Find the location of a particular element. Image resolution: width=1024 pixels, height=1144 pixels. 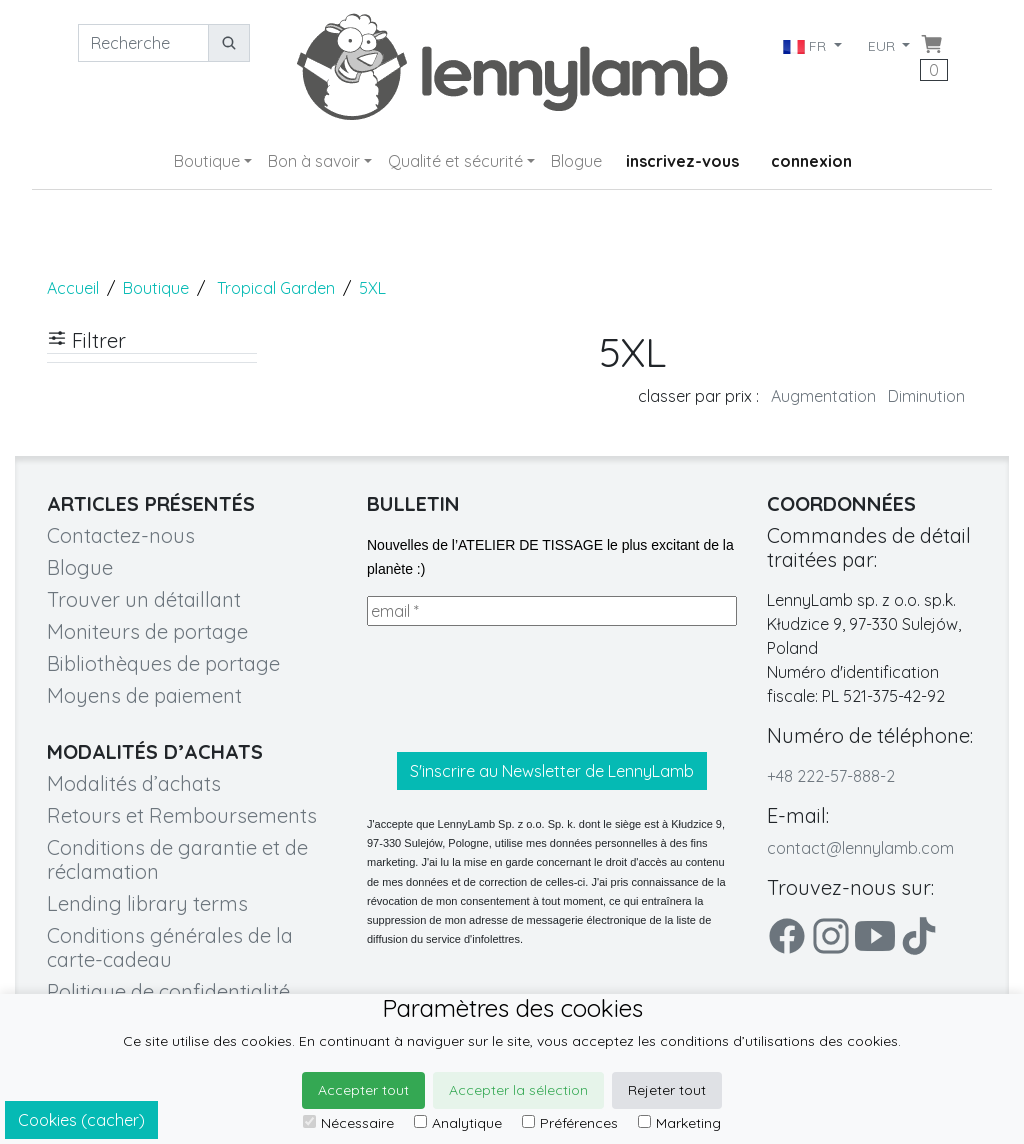

Boutique is located at coordinates (207, 161).